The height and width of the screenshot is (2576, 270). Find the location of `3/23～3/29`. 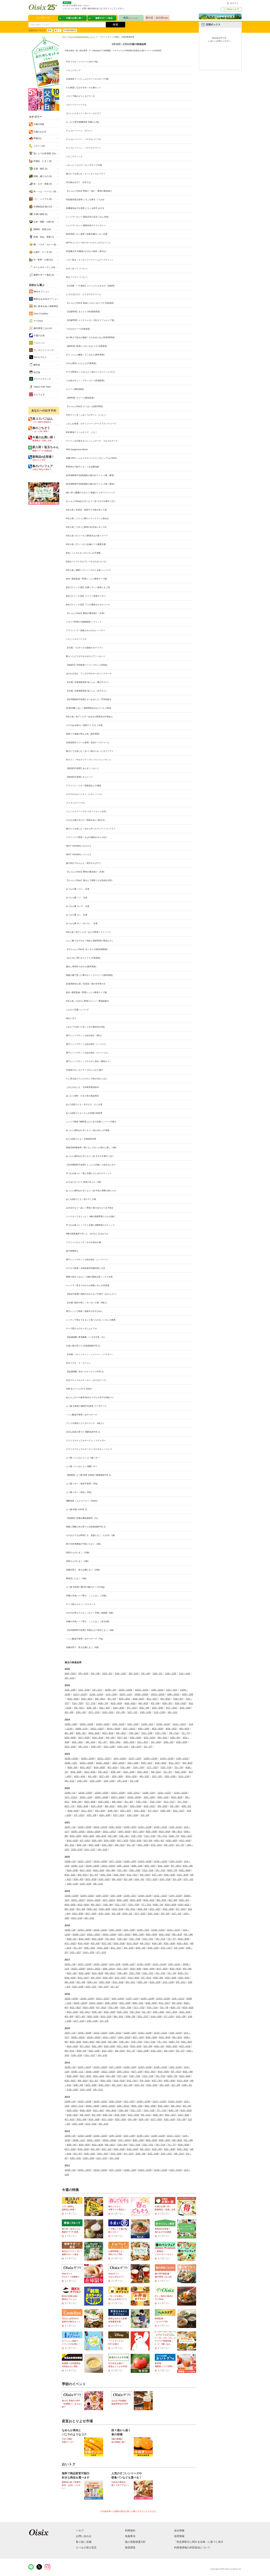

3/23～3/29 is located at coordinates (90, 1879).